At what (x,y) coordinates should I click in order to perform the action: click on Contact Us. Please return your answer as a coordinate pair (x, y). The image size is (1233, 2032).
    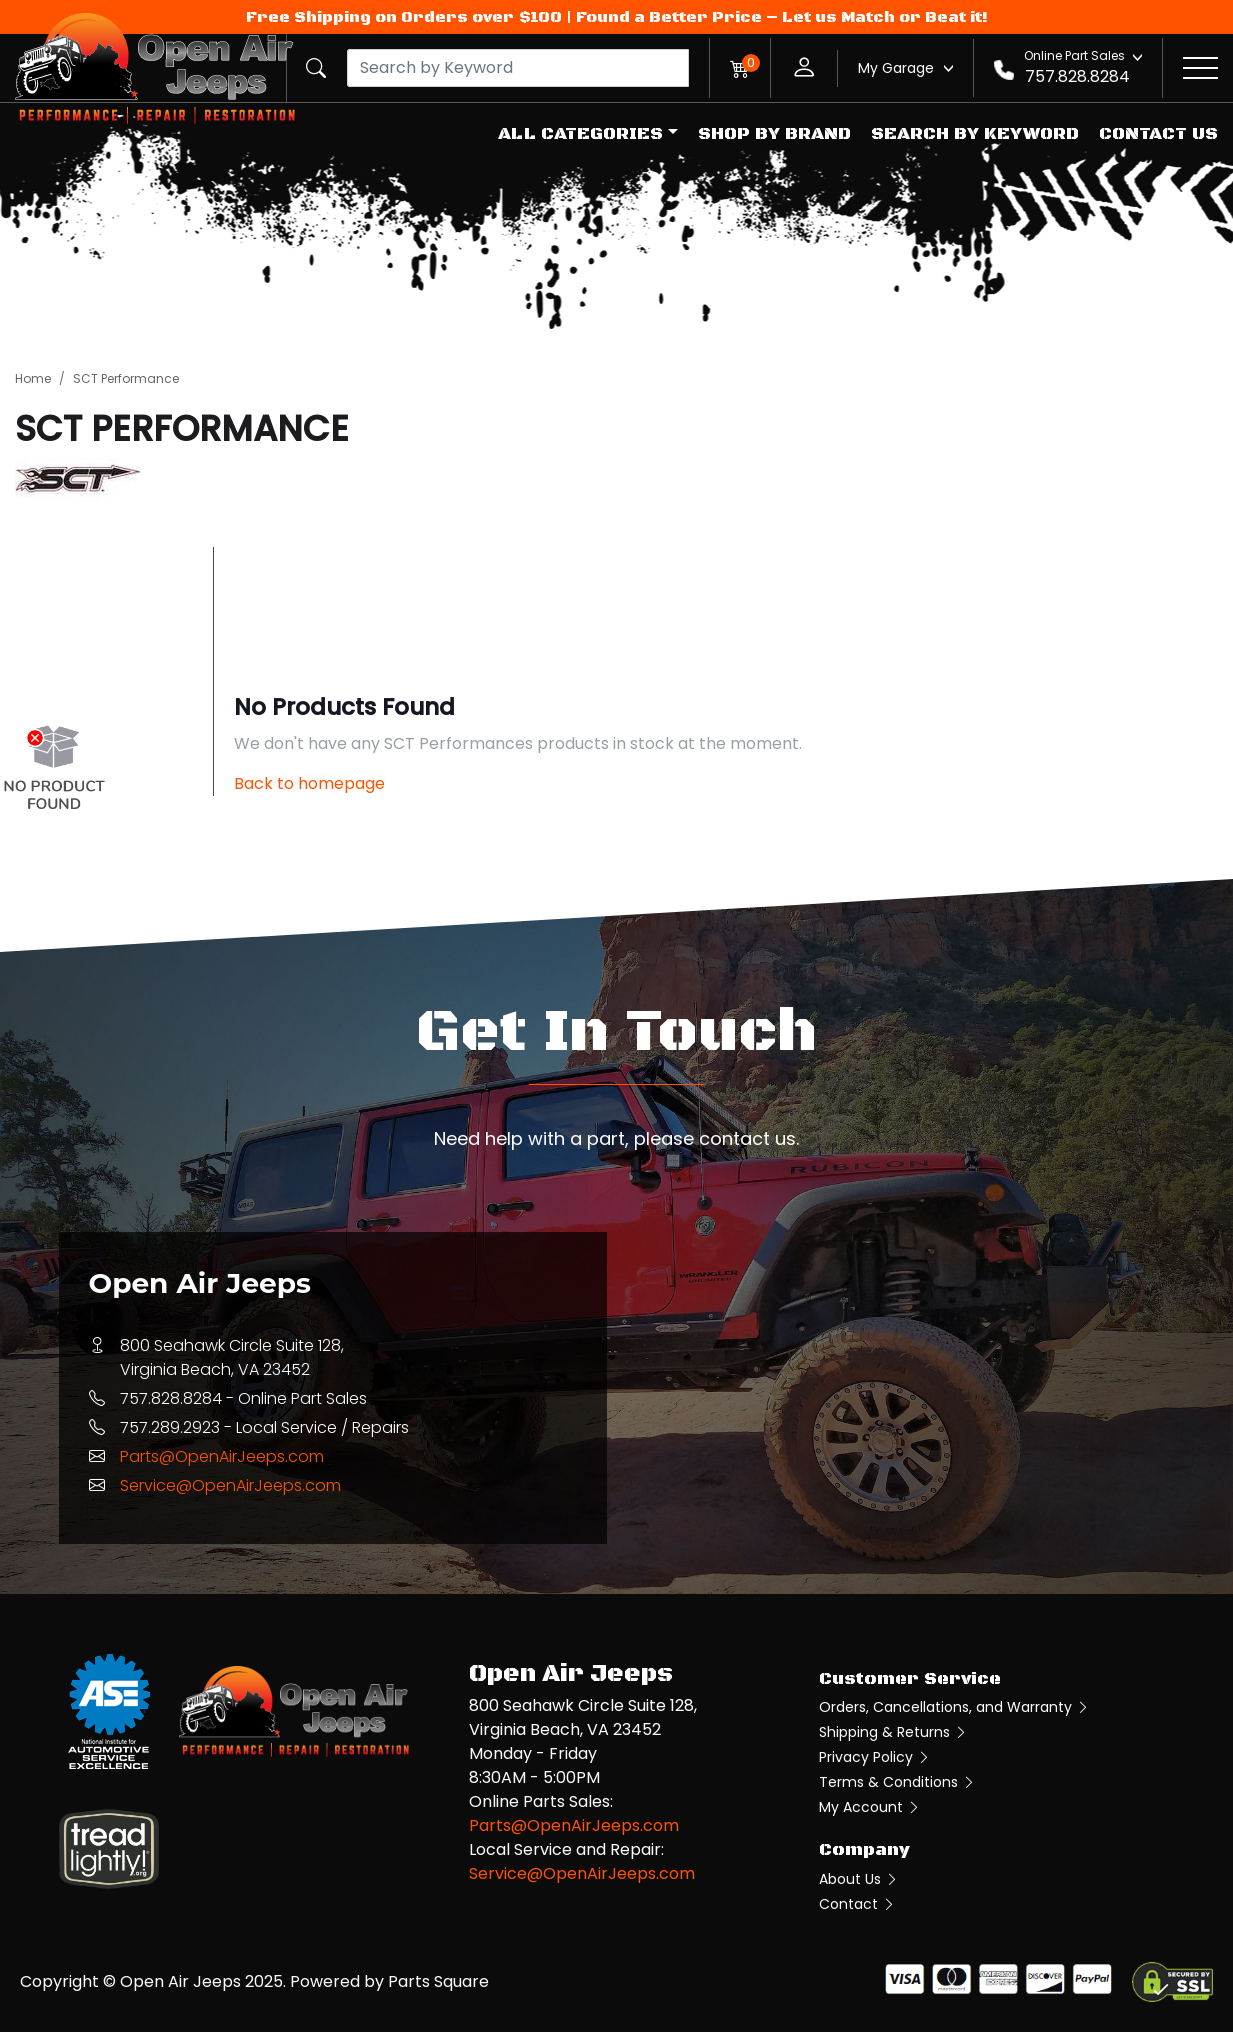
    Looking at the image, I should click on (1158, 134).